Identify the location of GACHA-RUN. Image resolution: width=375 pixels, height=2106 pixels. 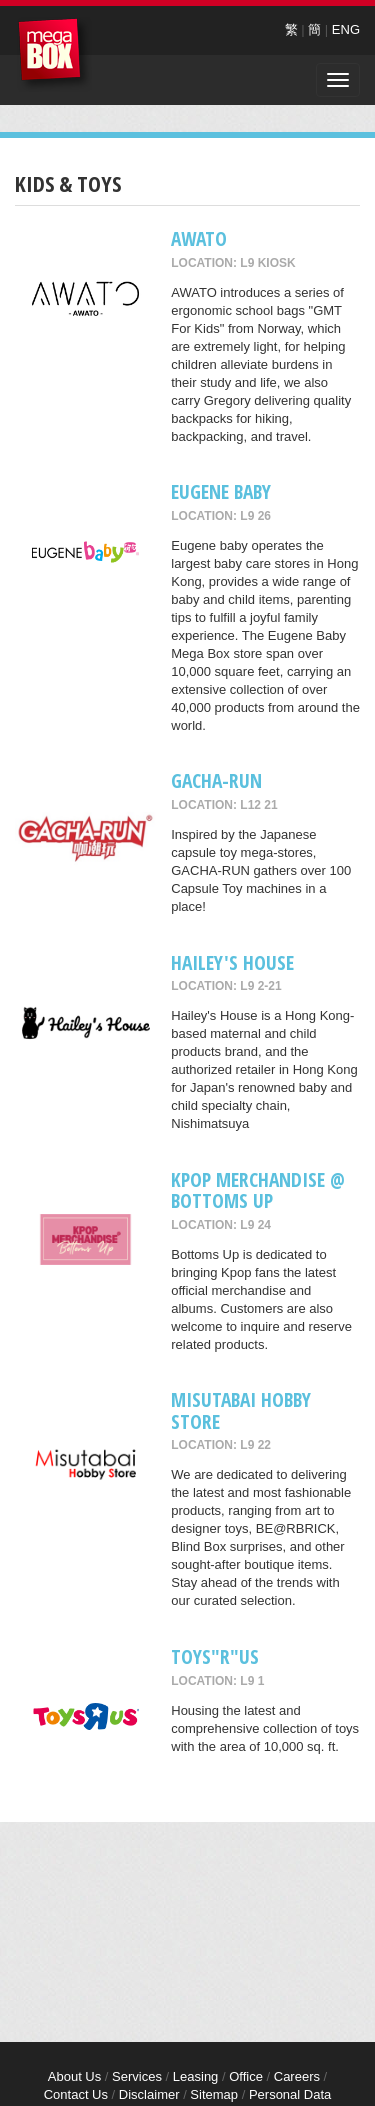
(216, 780).